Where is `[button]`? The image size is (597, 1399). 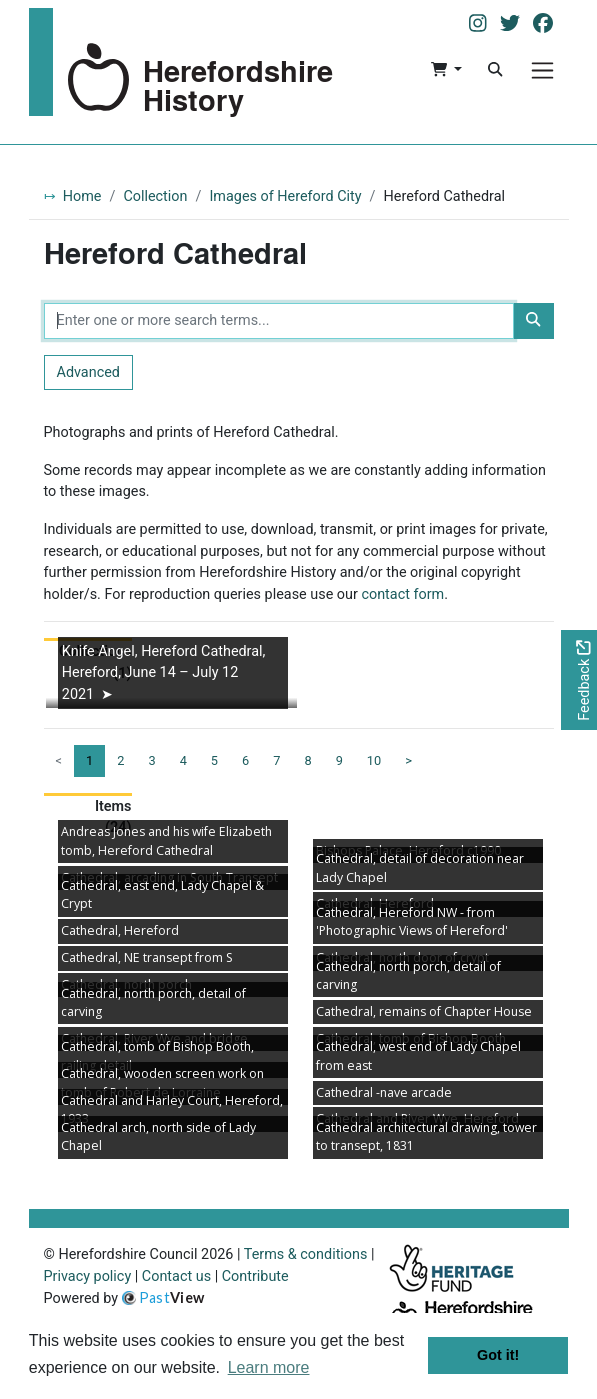
[button] is located at coordinates (446, 70).